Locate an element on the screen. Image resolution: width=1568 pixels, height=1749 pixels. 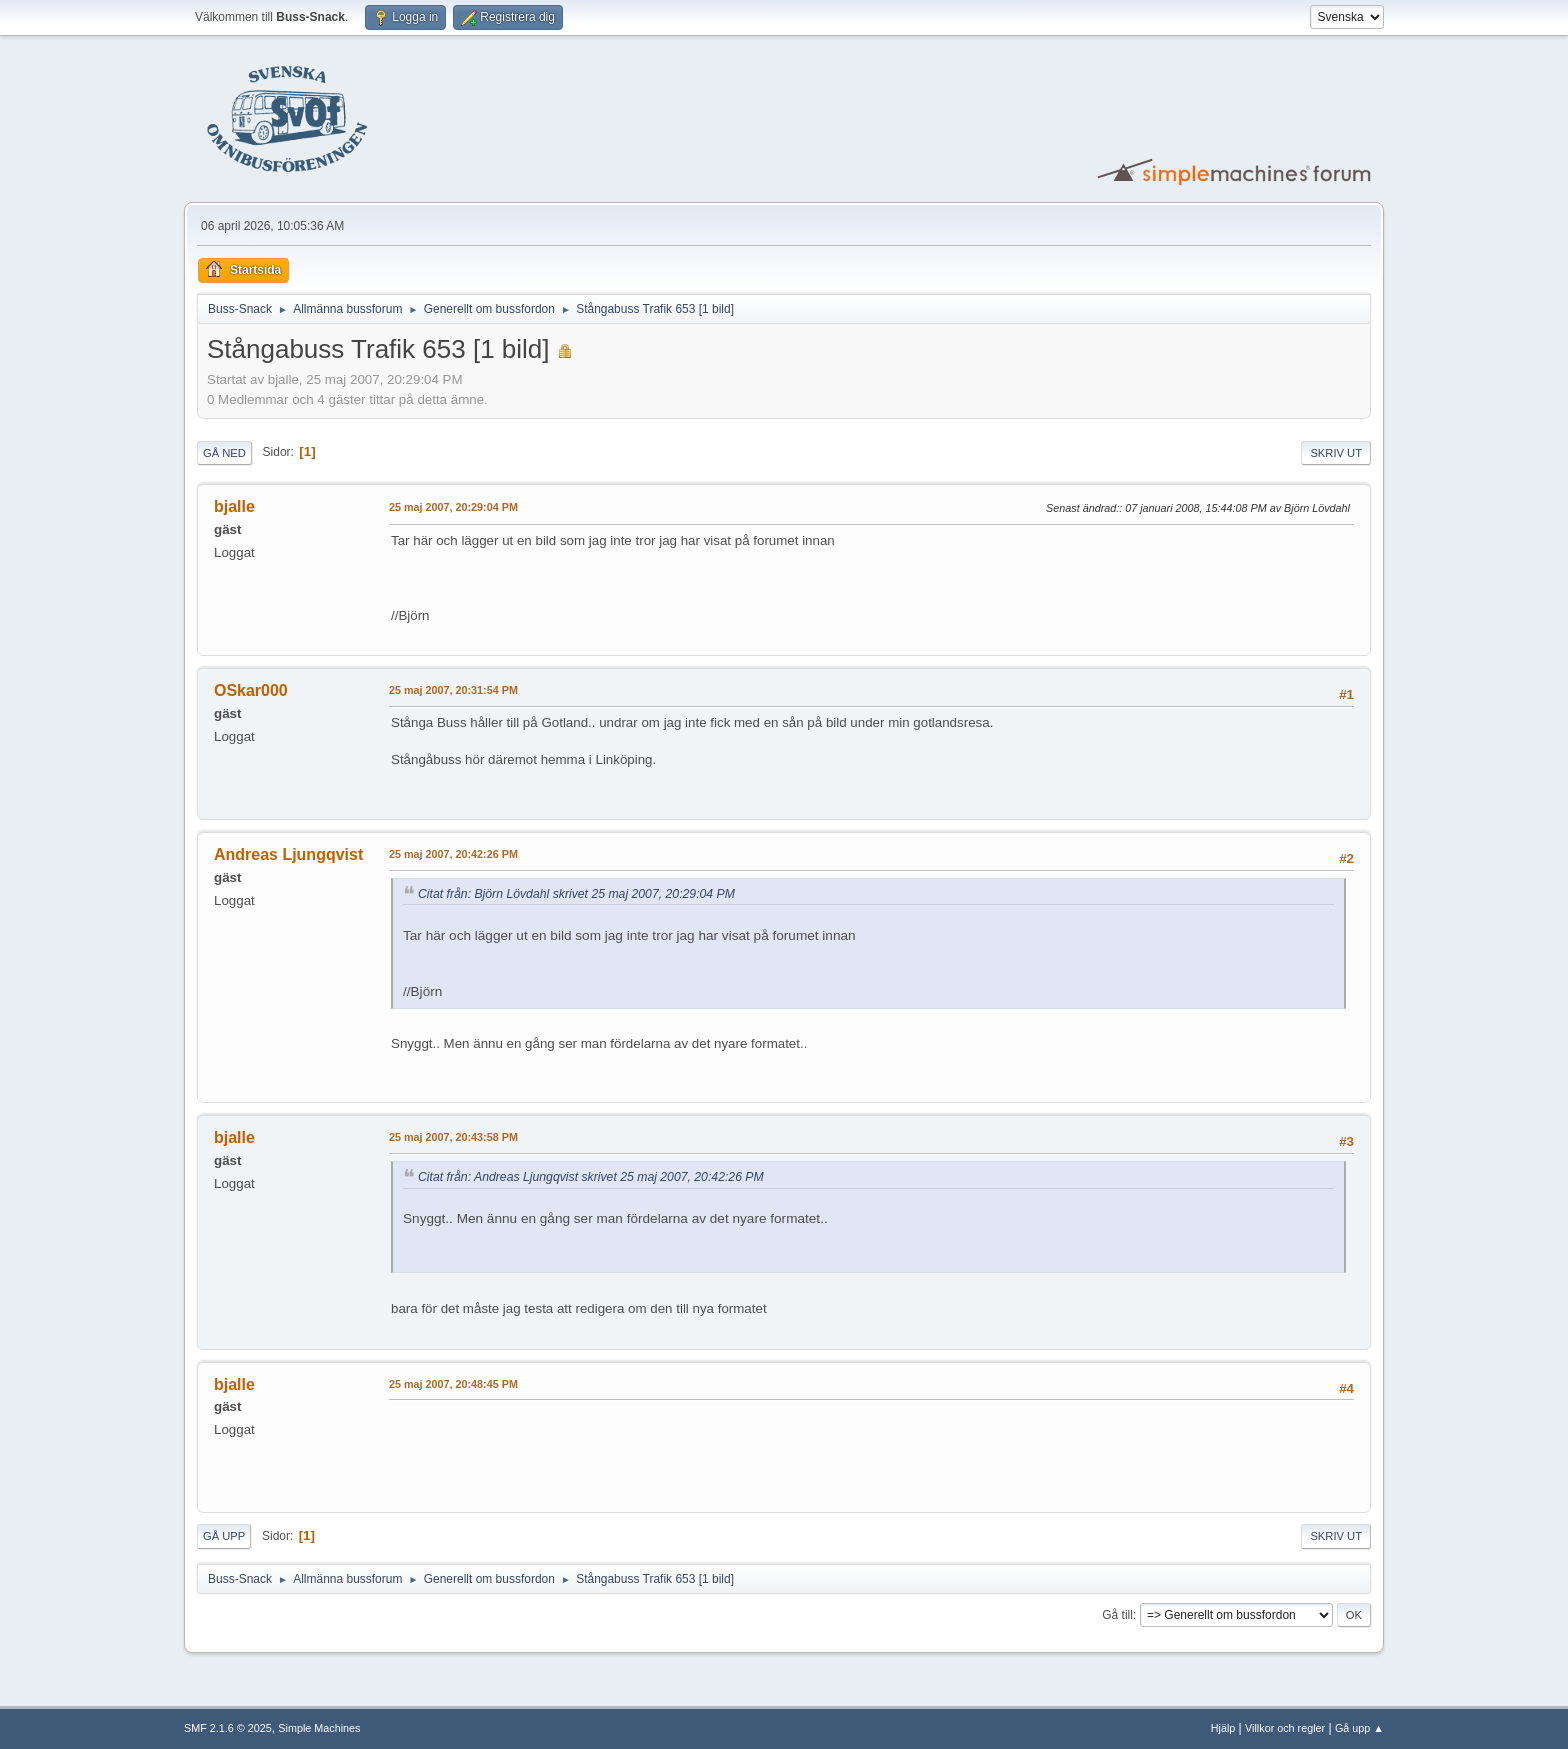
Simple Machines is located at coordinates (319, 1728).